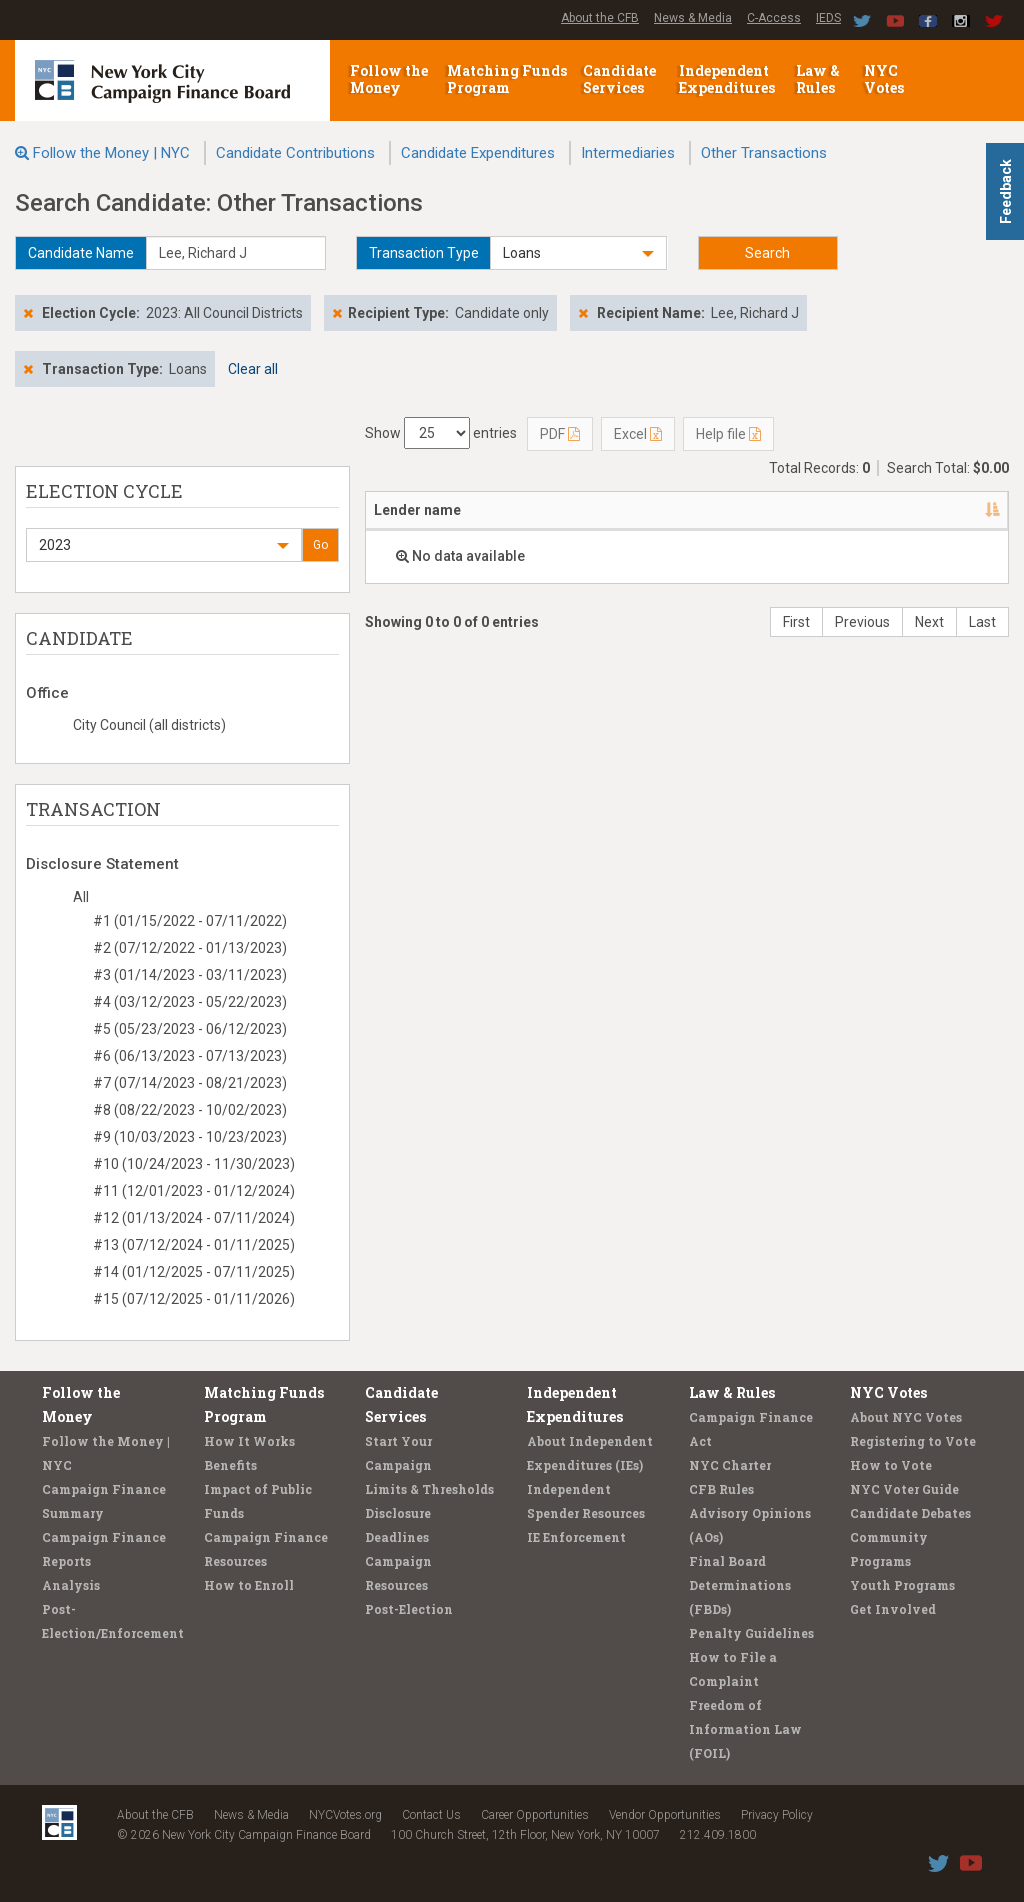 Image resolution: width=1024 pixels, height=1902 pixels. What do you see at coordinates (190, 1029) in the screenshot?
I see `#5 (05/23/2023 - 06/12/2023)` at bounding box center [190, 1029].